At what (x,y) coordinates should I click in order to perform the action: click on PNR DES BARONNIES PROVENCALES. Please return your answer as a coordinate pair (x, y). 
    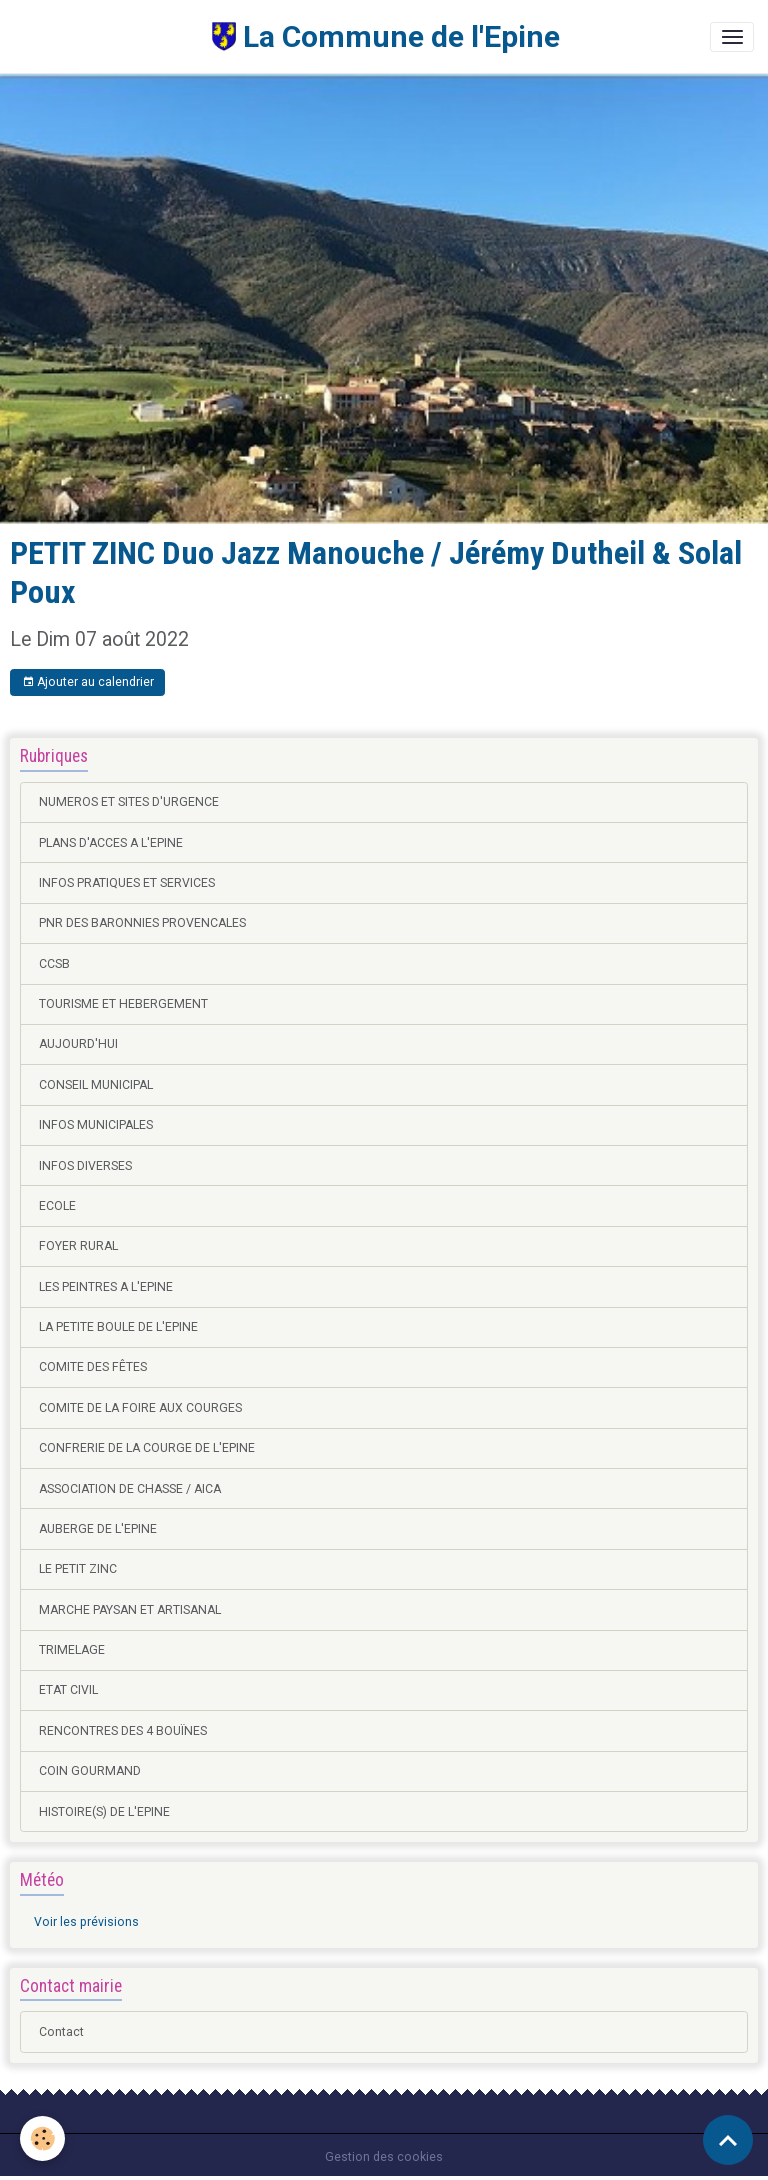
    Looking at the image, I should click on (142, 923).